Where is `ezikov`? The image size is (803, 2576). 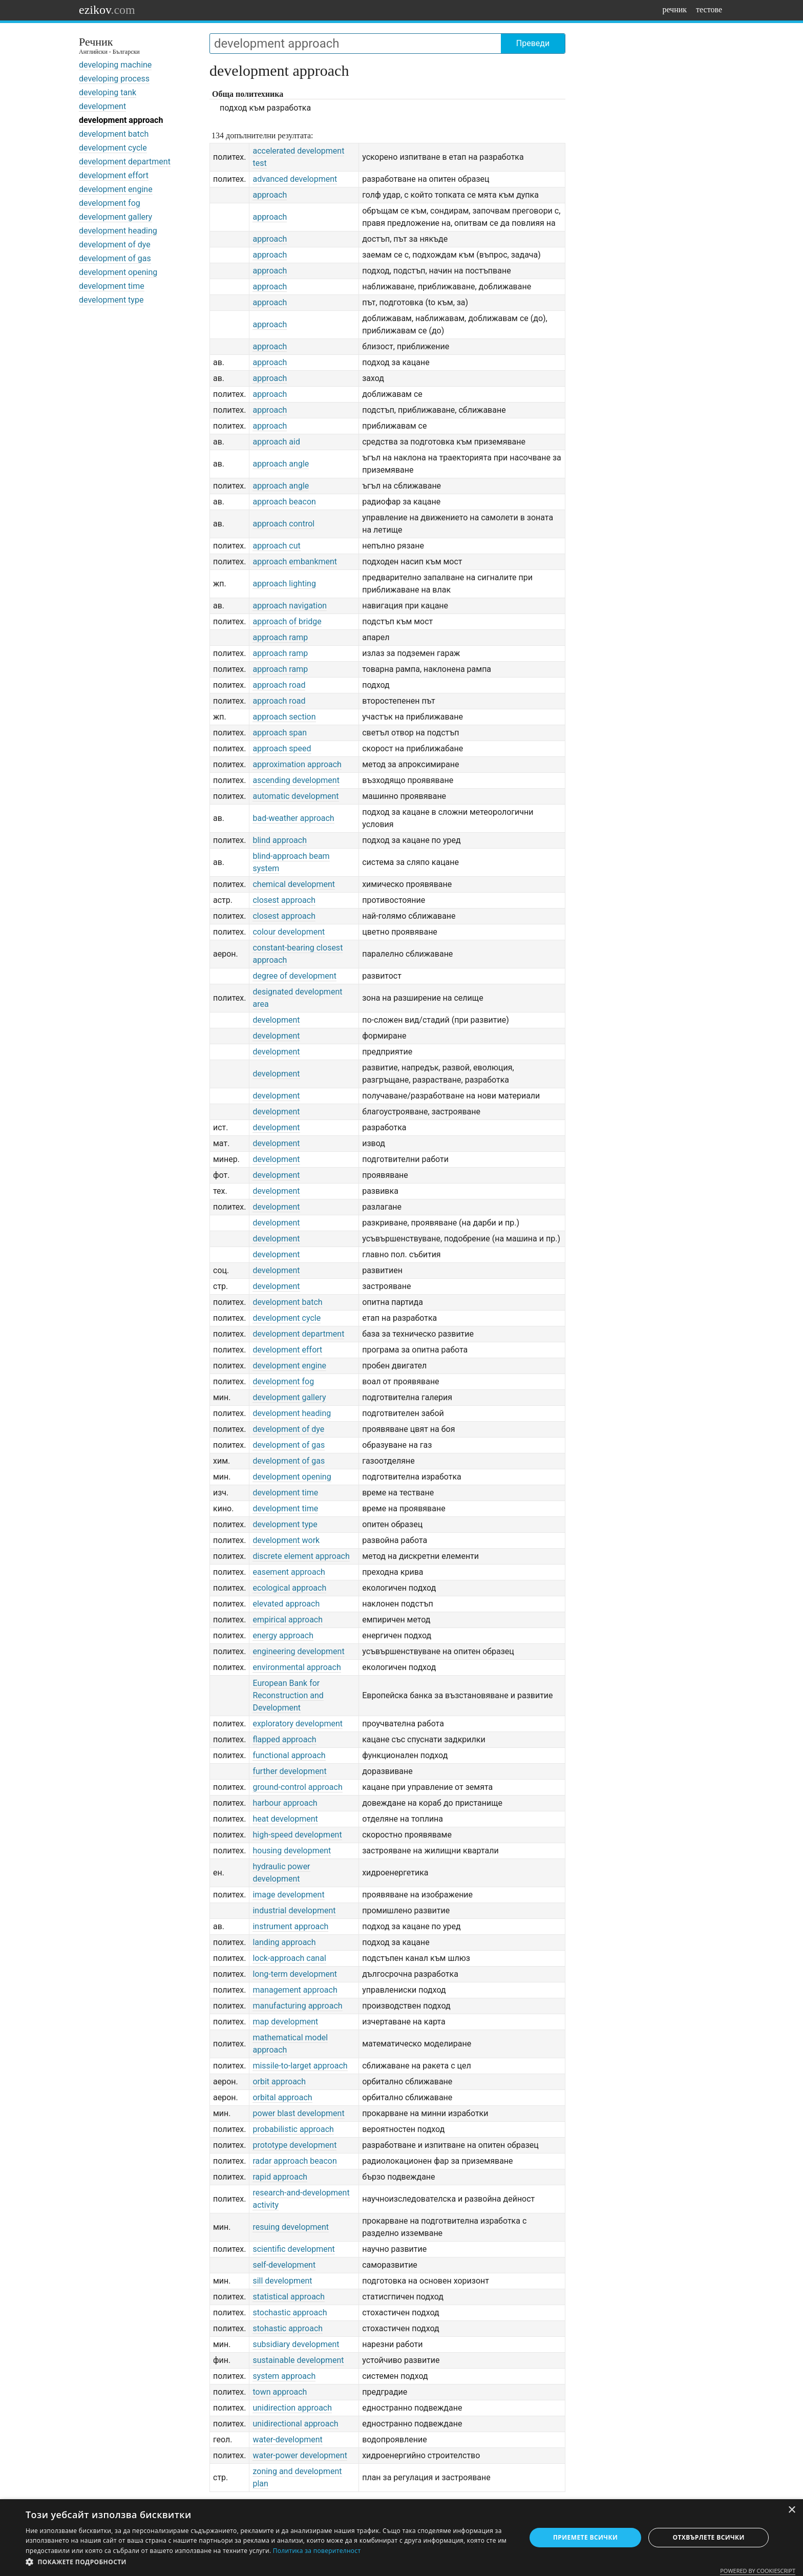
ezikov is located at coordinates (107, 9).